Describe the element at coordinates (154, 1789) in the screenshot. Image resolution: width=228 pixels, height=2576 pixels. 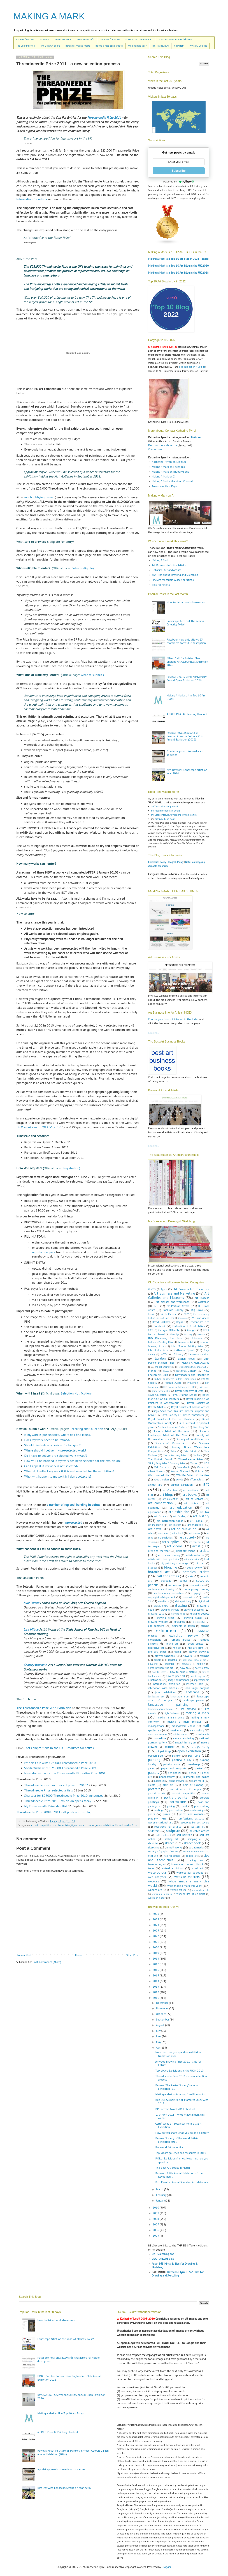
I see `portrait` at that location.